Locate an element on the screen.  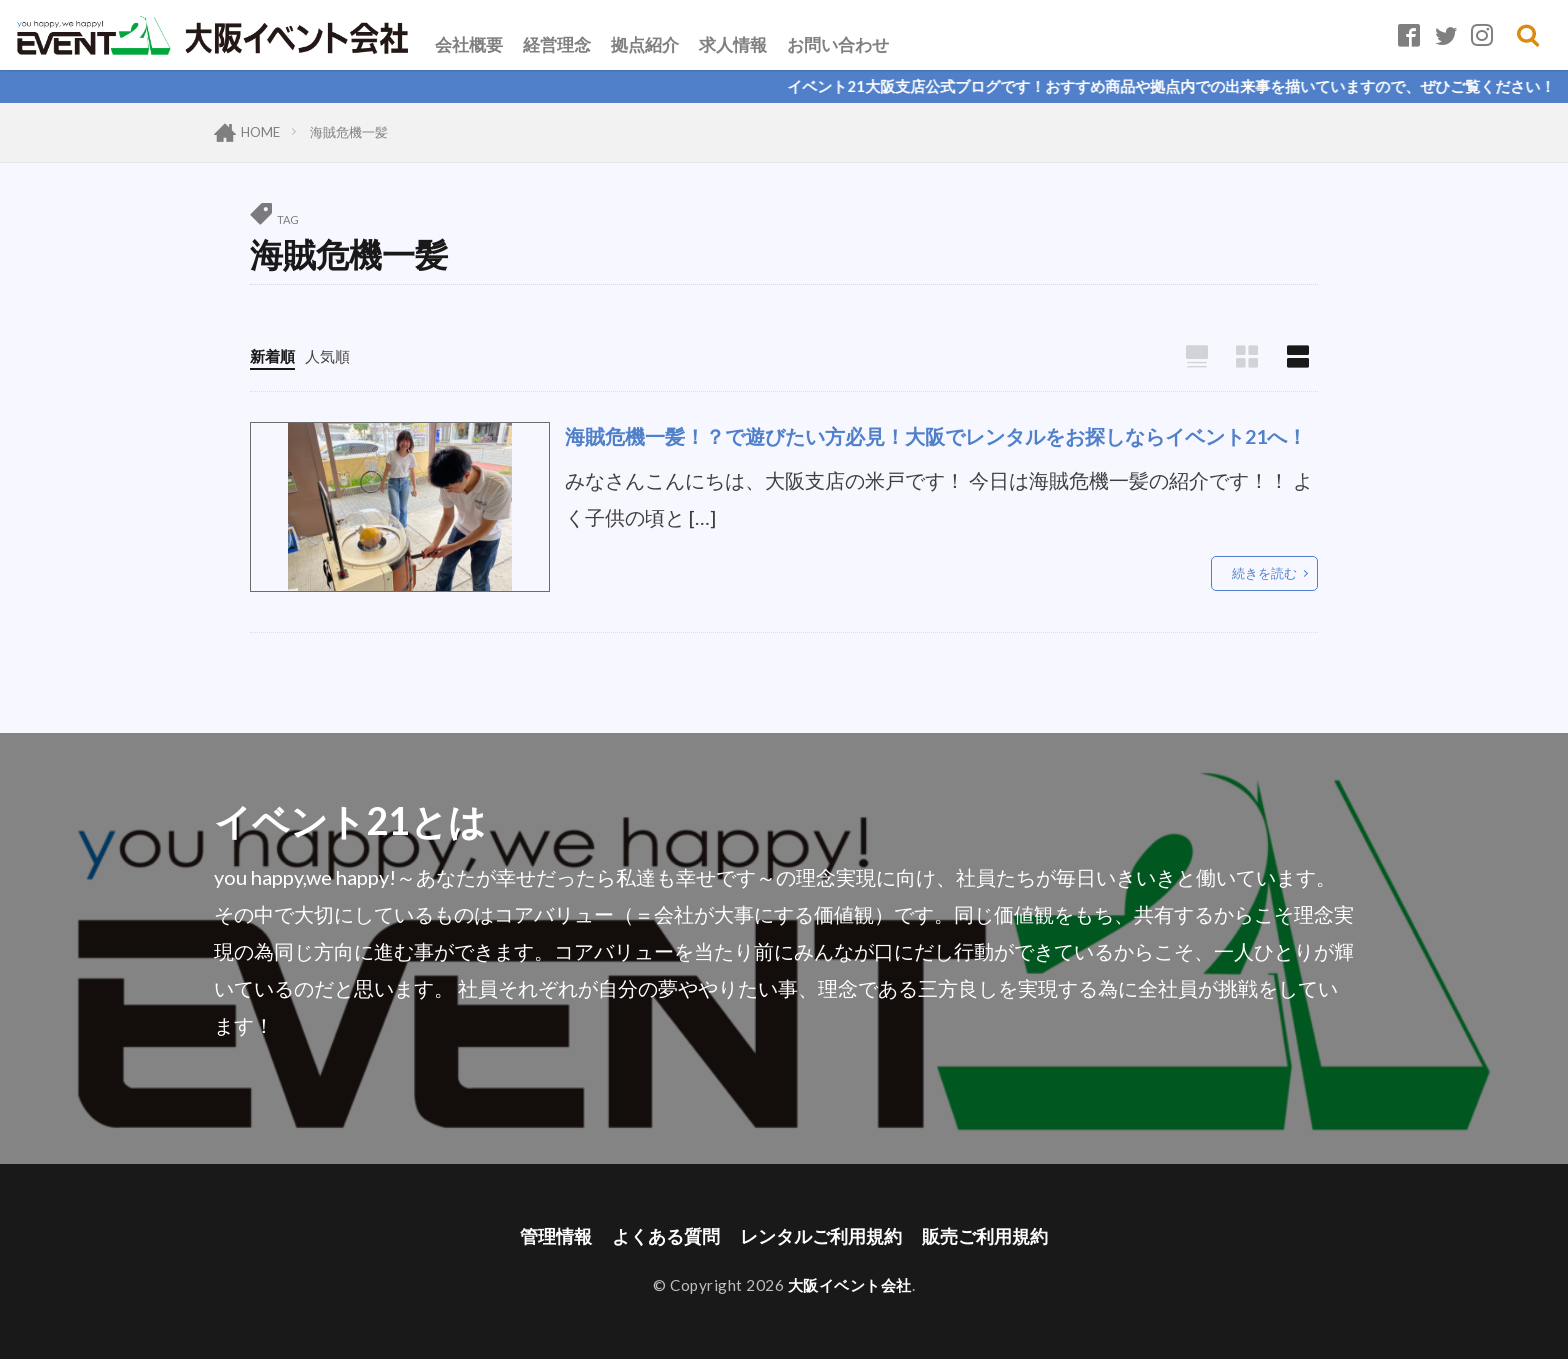
新着順 is located at coordinates (272, 356).